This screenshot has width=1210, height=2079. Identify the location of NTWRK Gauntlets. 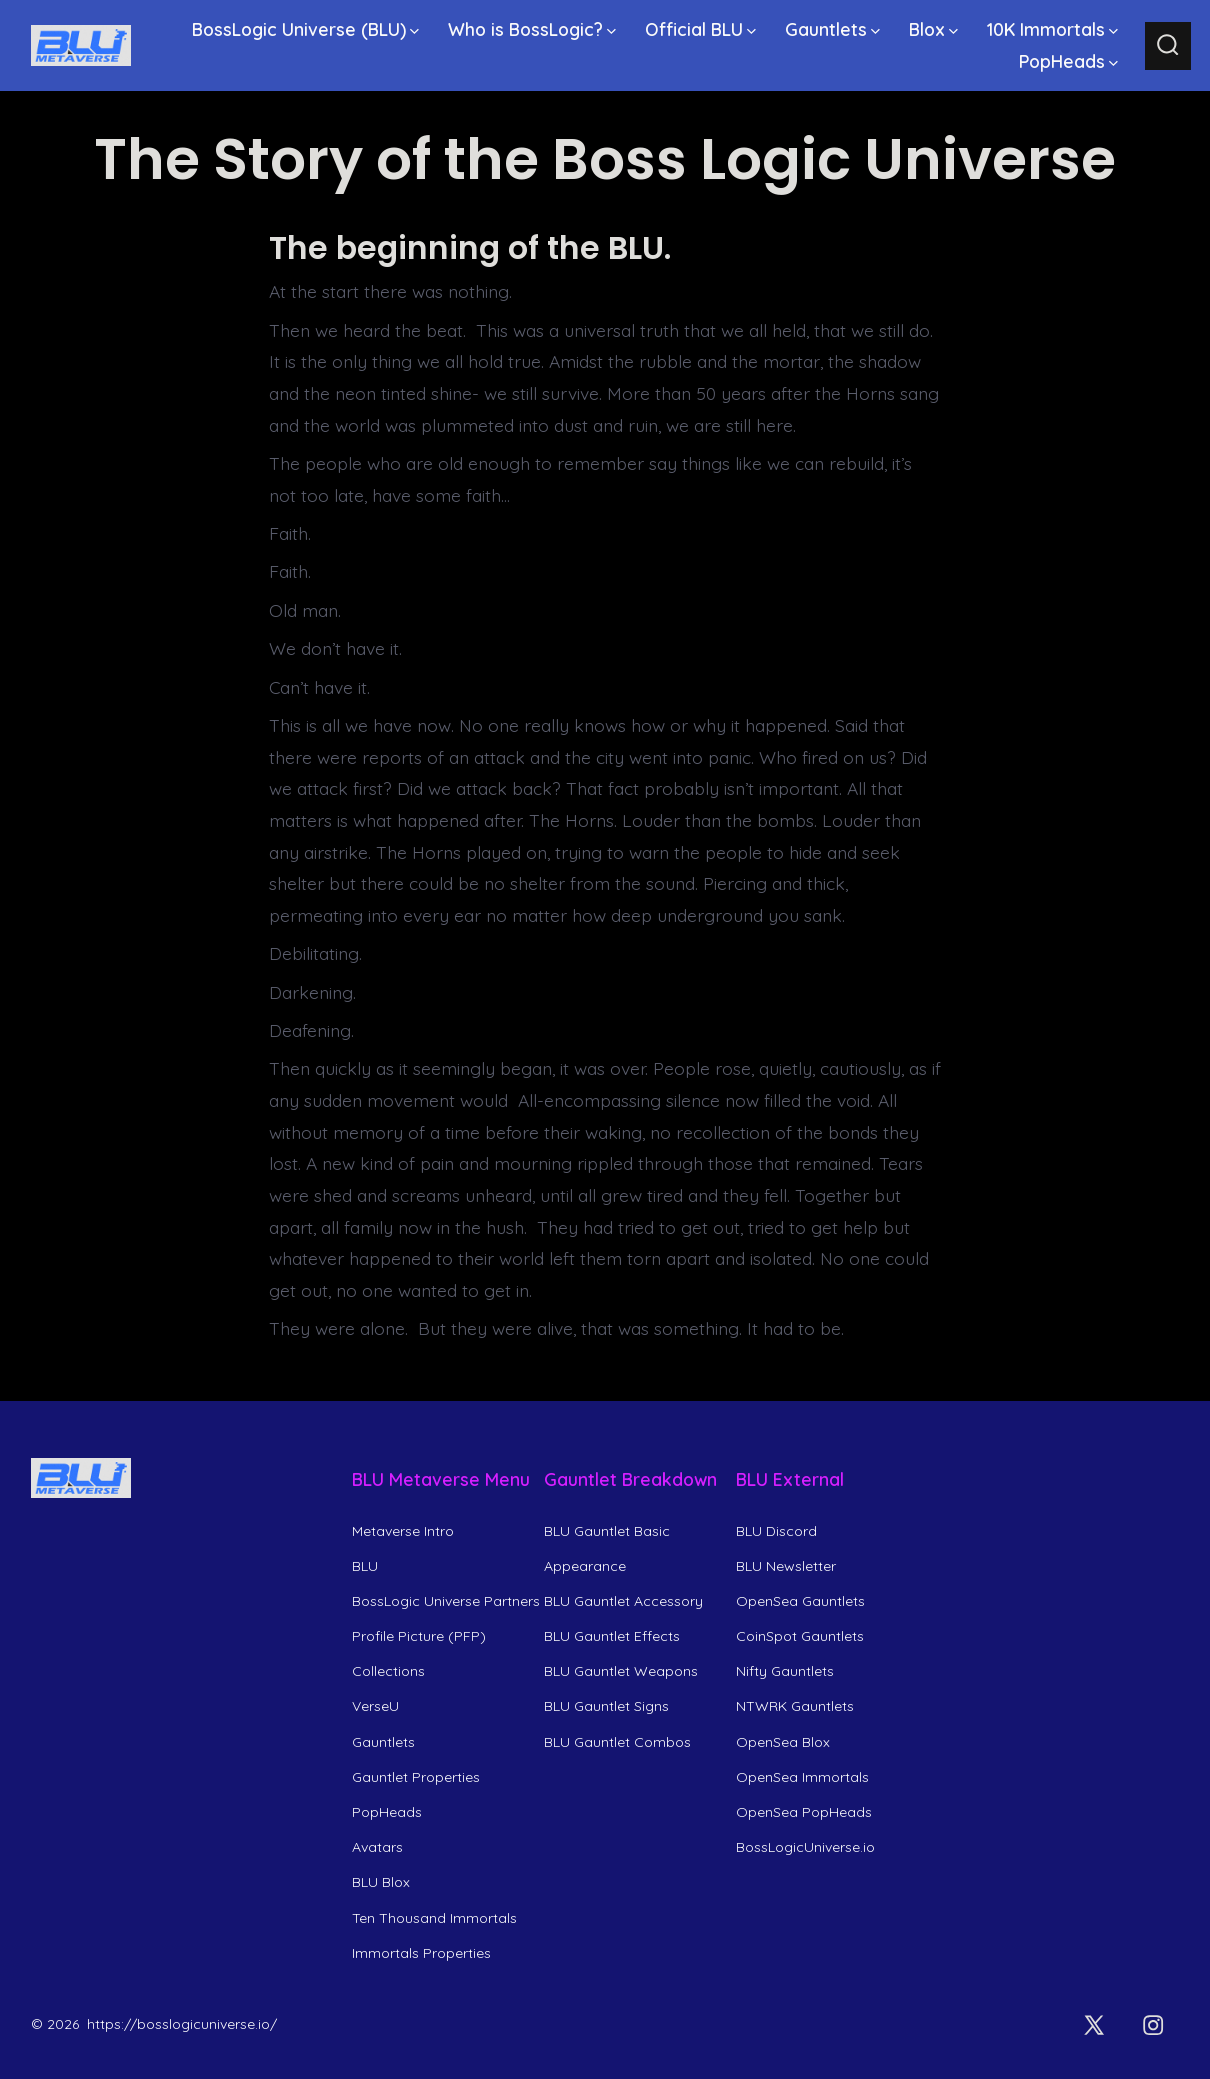
(795, 1706).